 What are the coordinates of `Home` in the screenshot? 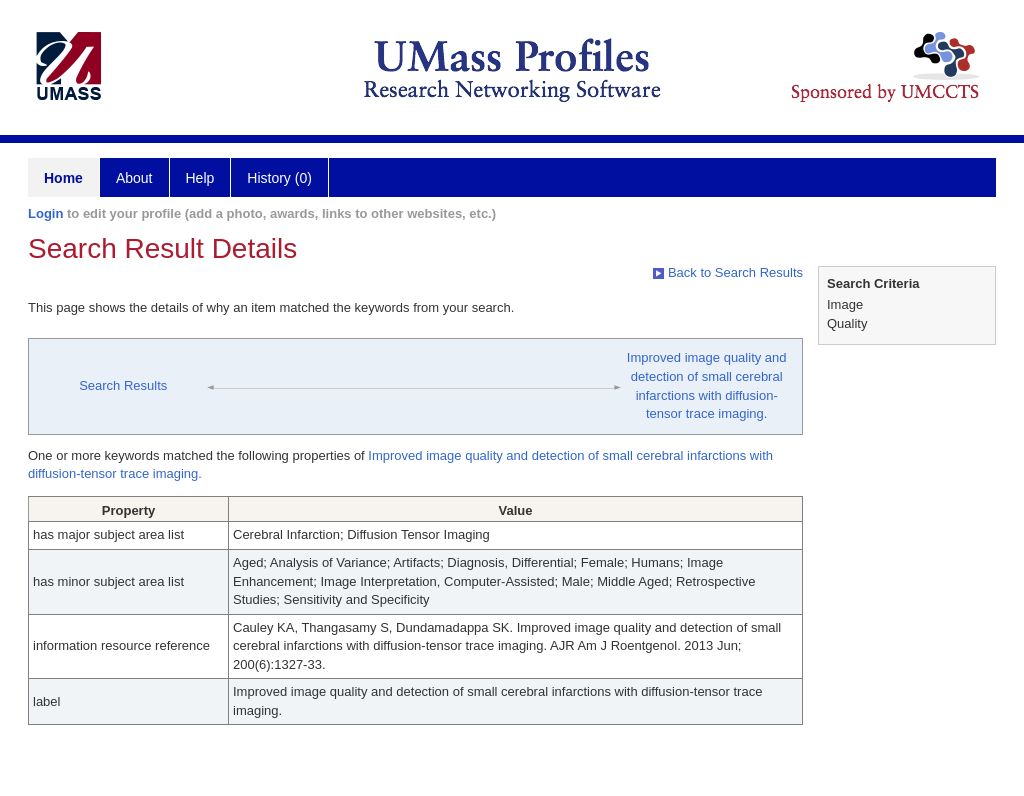 It's located at (63, 178).